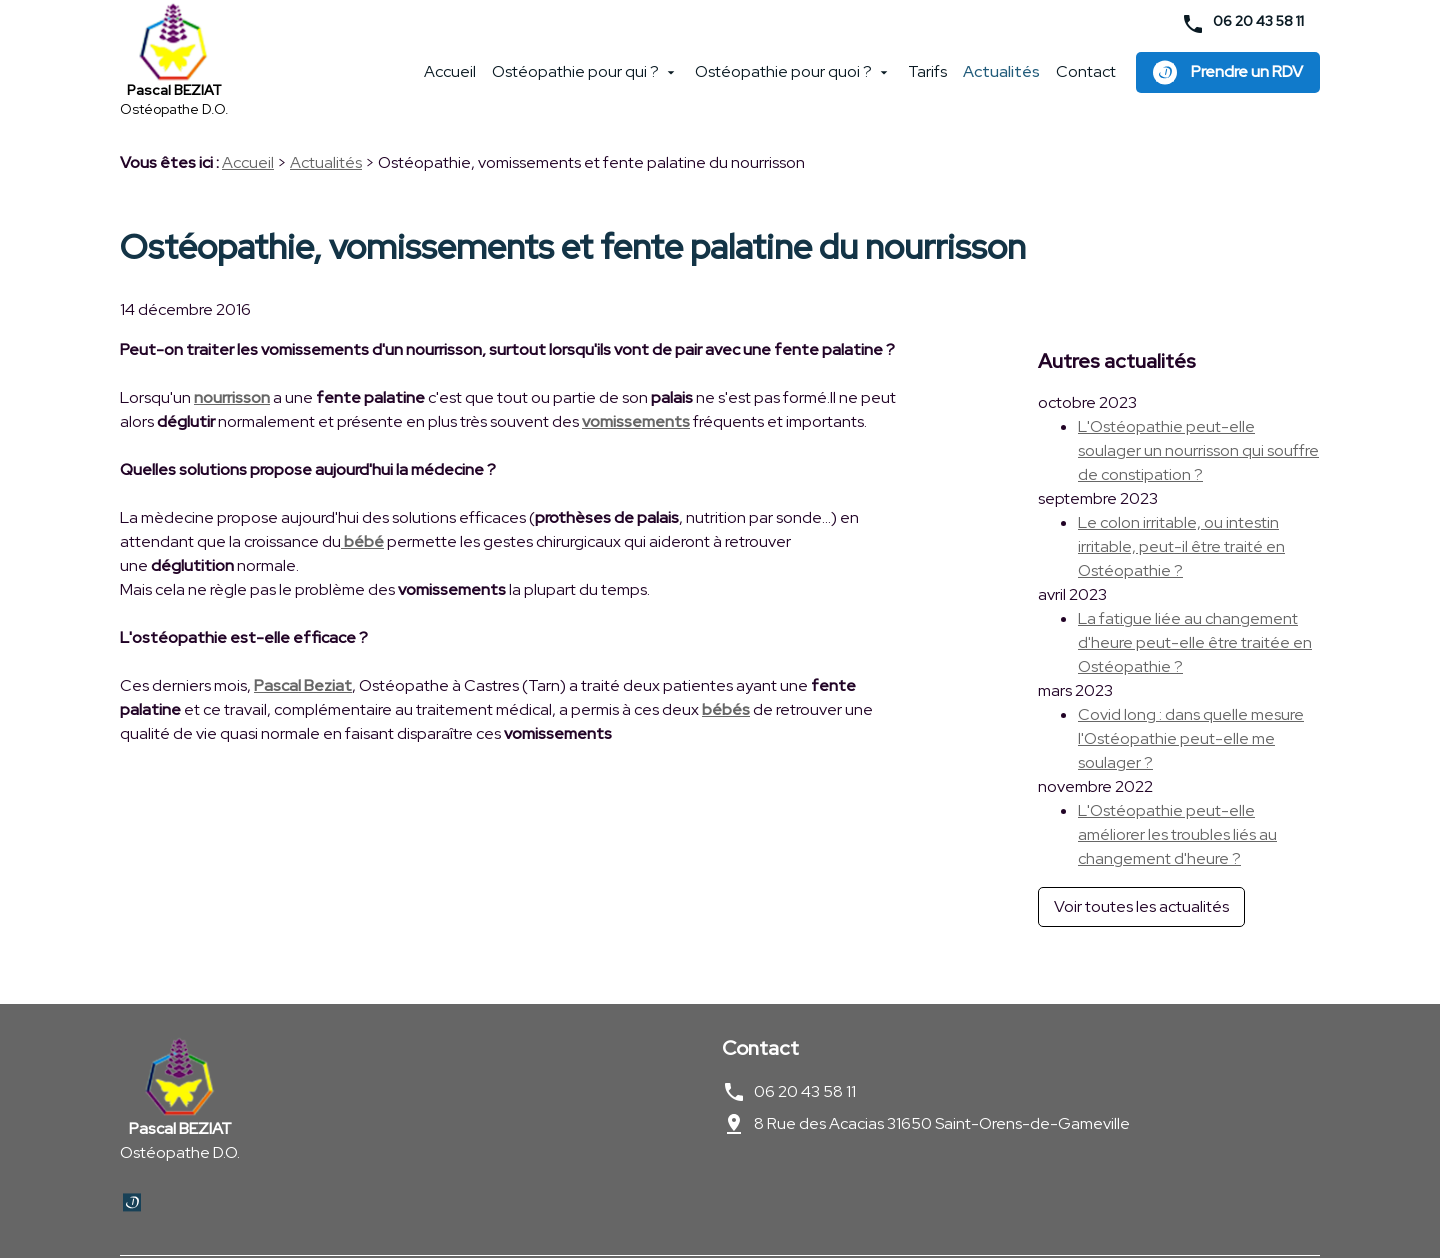  What do you see at coordinates (341, 1214) in the screenshot?
I see `Politique de confidentialité` at bounding box center [341, 1214].